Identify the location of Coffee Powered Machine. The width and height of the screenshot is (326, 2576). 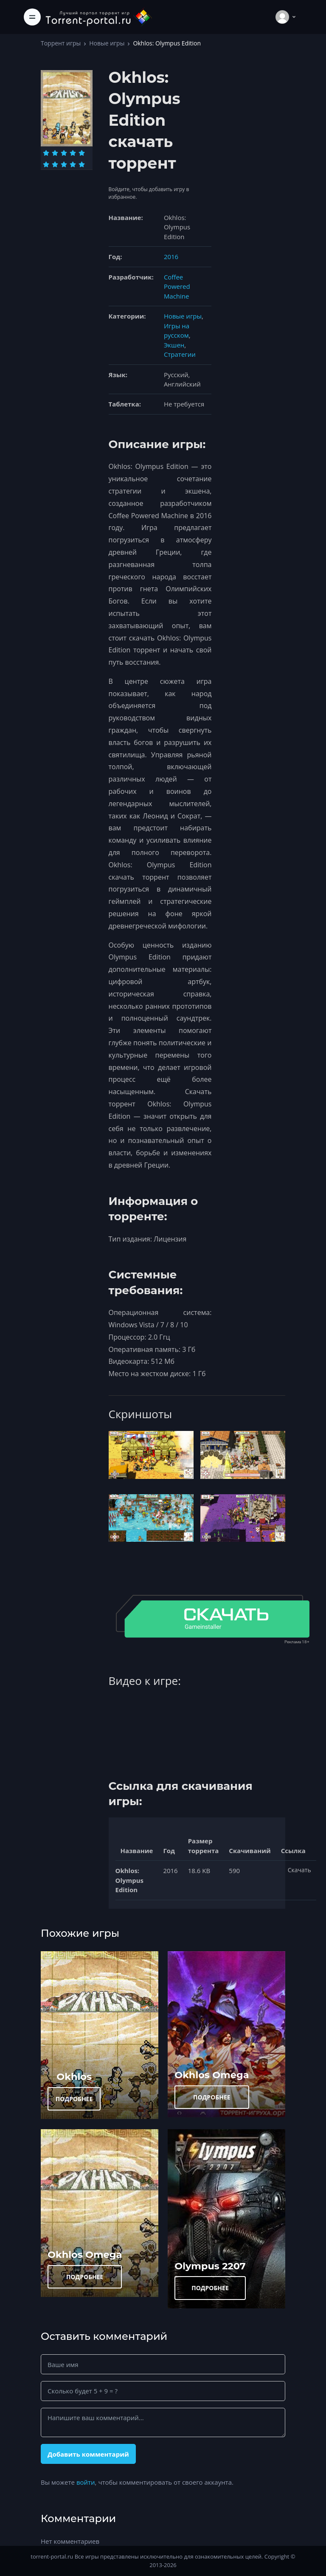
(177, 286).